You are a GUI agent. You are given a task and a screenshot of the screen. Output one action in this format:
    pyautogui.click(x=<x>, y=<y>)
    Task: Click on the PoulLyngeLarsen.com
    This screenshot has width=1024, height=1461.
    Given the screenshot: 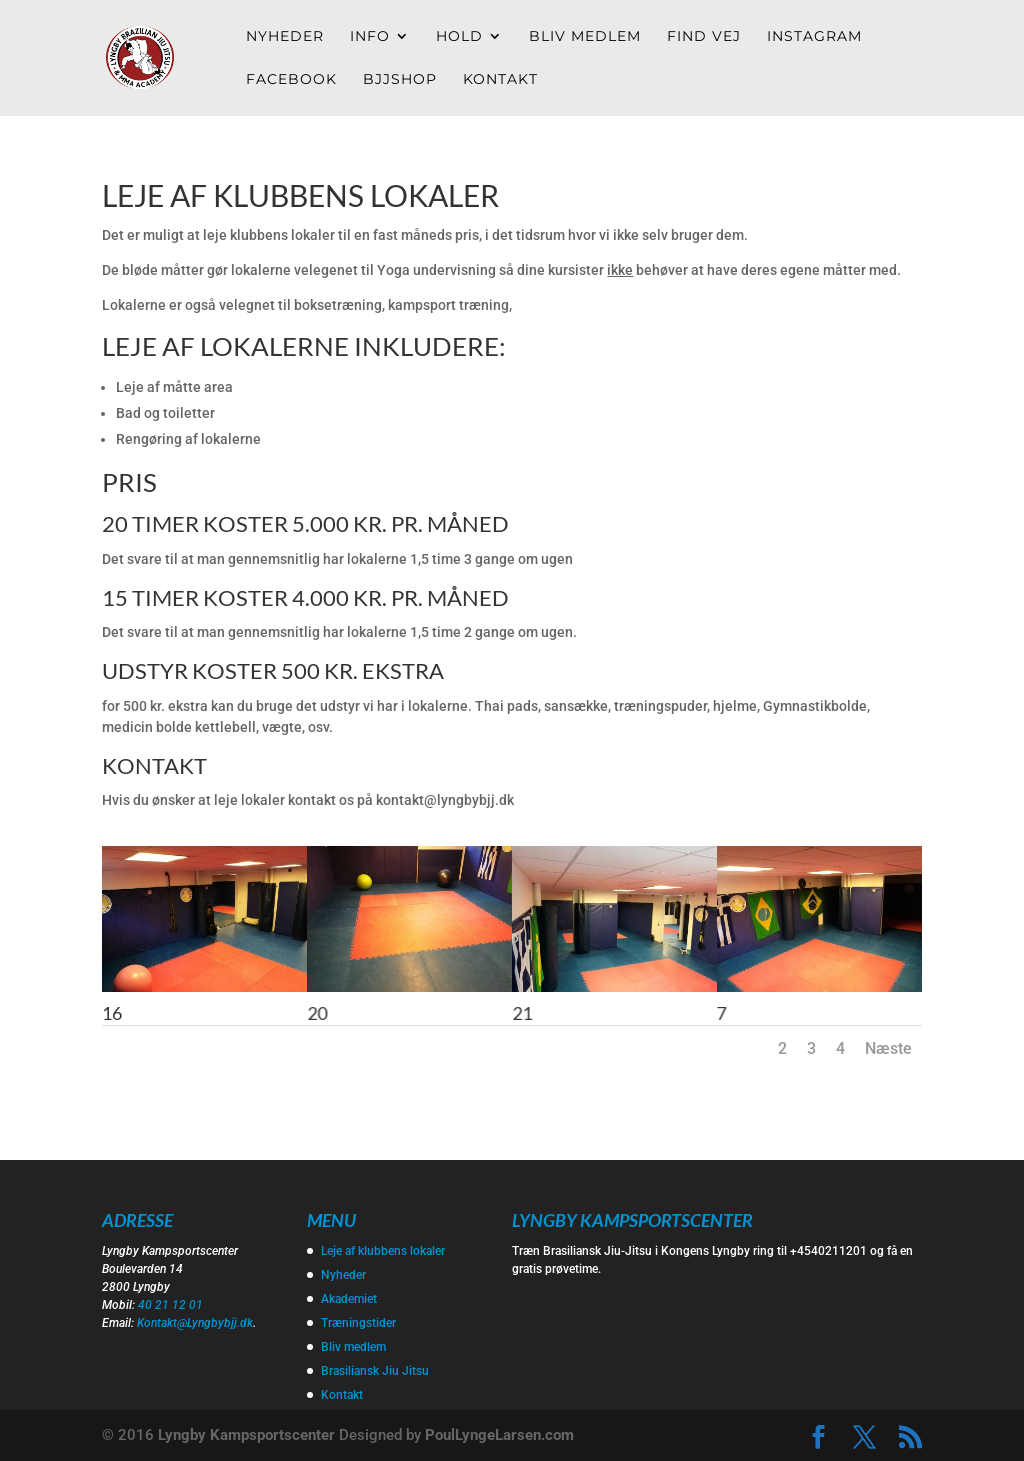 What is the action you would take?
    pyautogui.click(x=499, y=1435)
    